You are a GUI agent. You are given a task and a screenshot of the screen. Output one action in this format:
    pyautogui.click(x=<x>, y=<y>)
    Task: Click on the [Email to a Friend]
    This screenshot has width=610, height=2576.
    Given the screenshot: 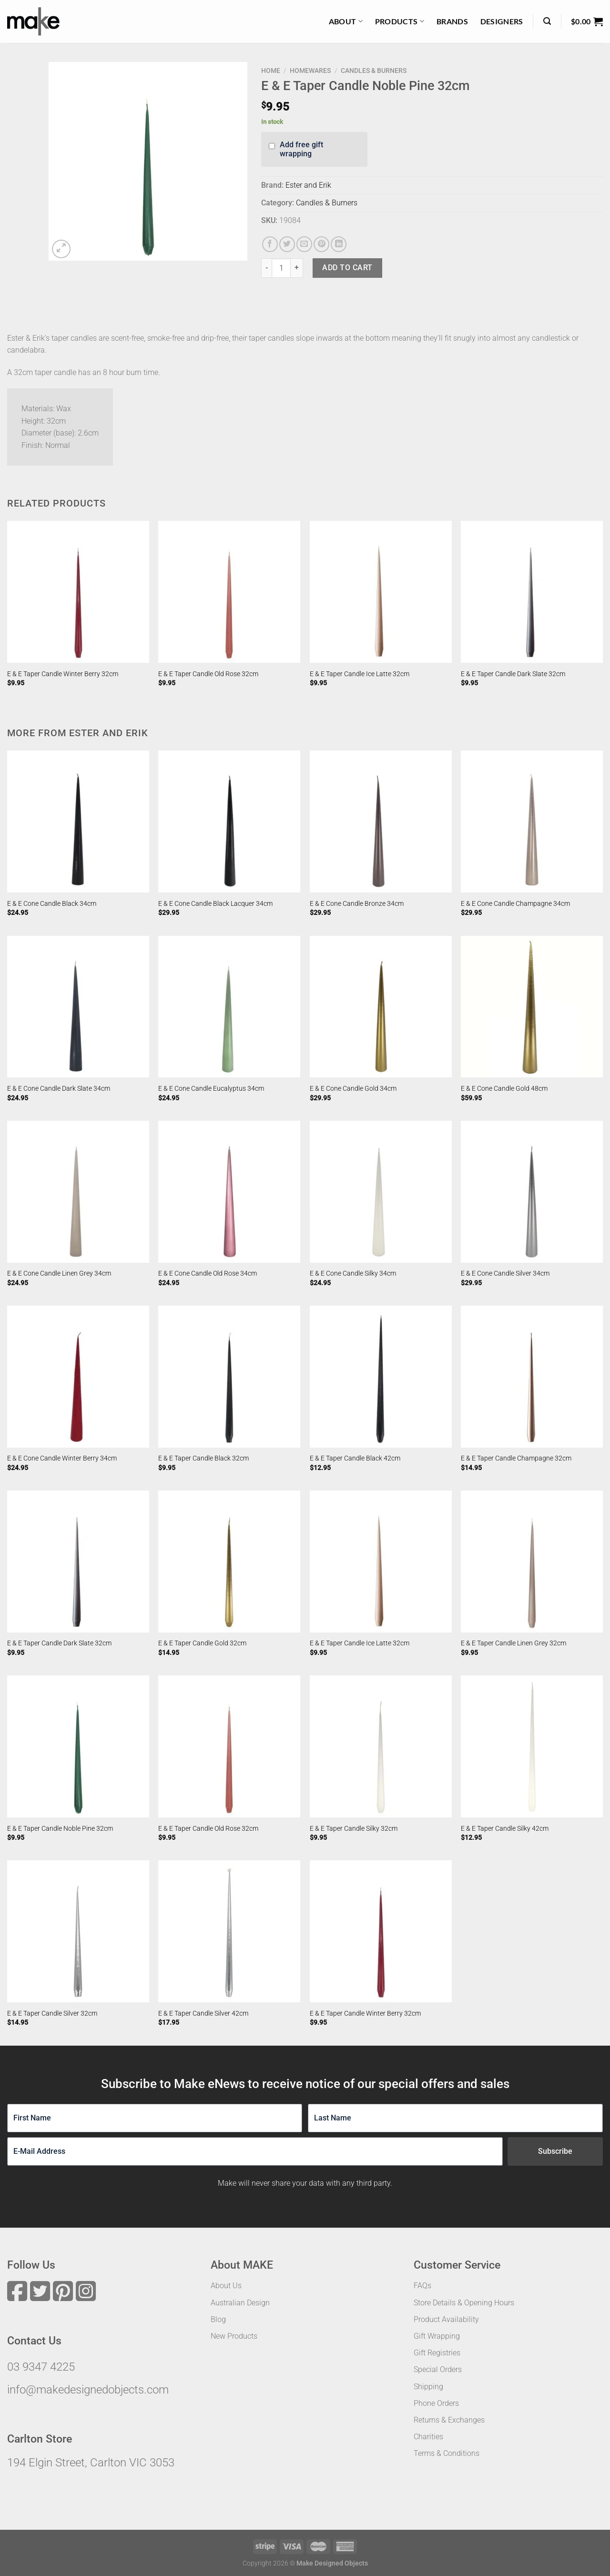 What is the action you would take?
    pyautogui.click(x=304, y=244)
    